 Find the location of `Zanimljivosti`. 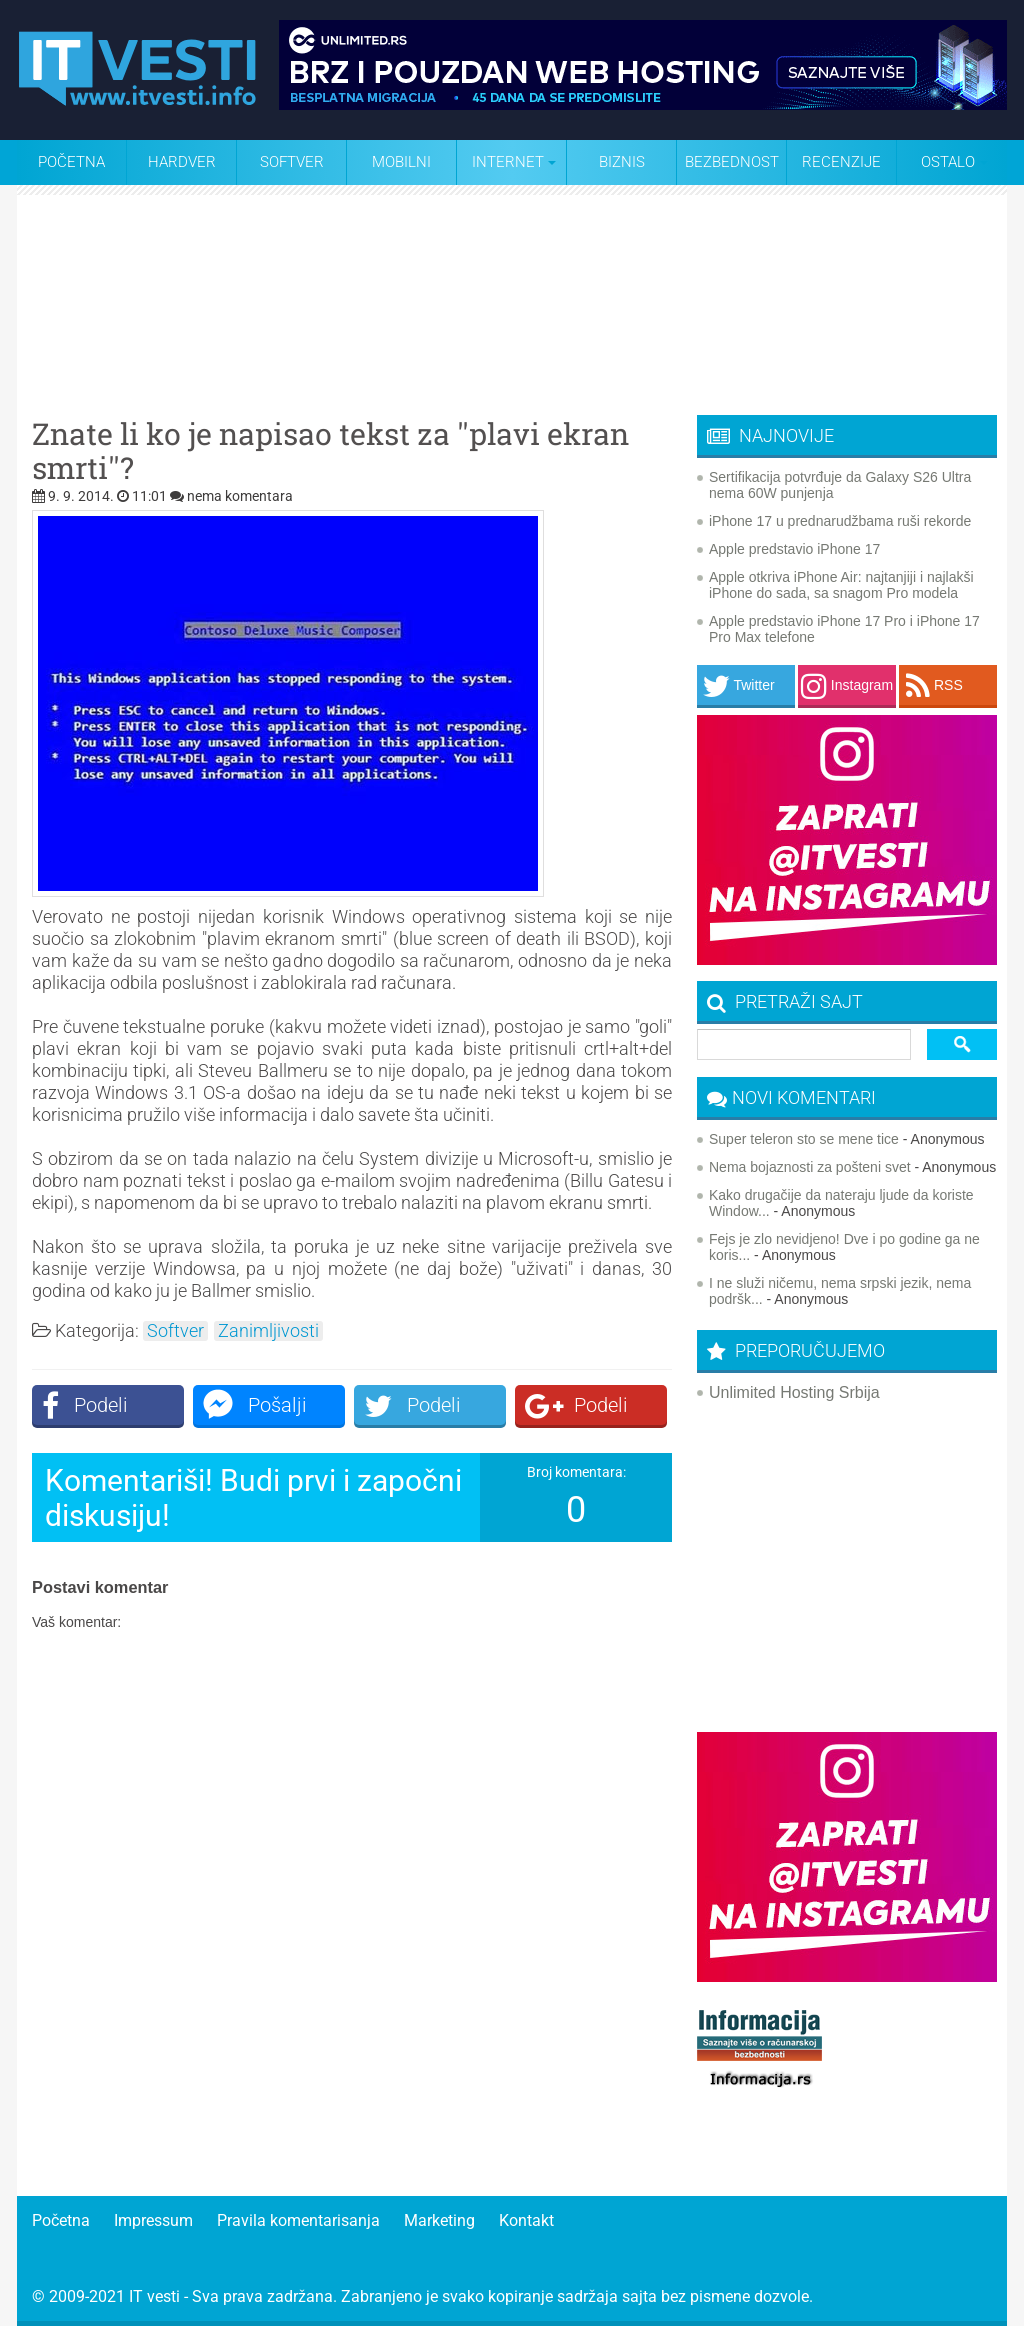

Zanimljivosti is located at coordinates (268, 1331).